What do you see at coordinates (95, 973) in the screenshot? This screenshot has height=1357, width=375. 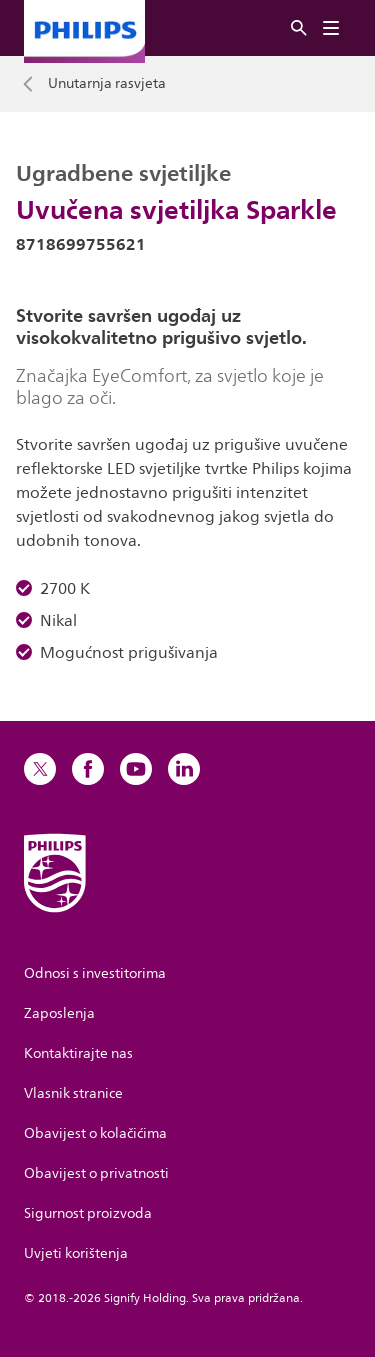 I see `Odnosi s investitorima` at bounding box center [95, 973].